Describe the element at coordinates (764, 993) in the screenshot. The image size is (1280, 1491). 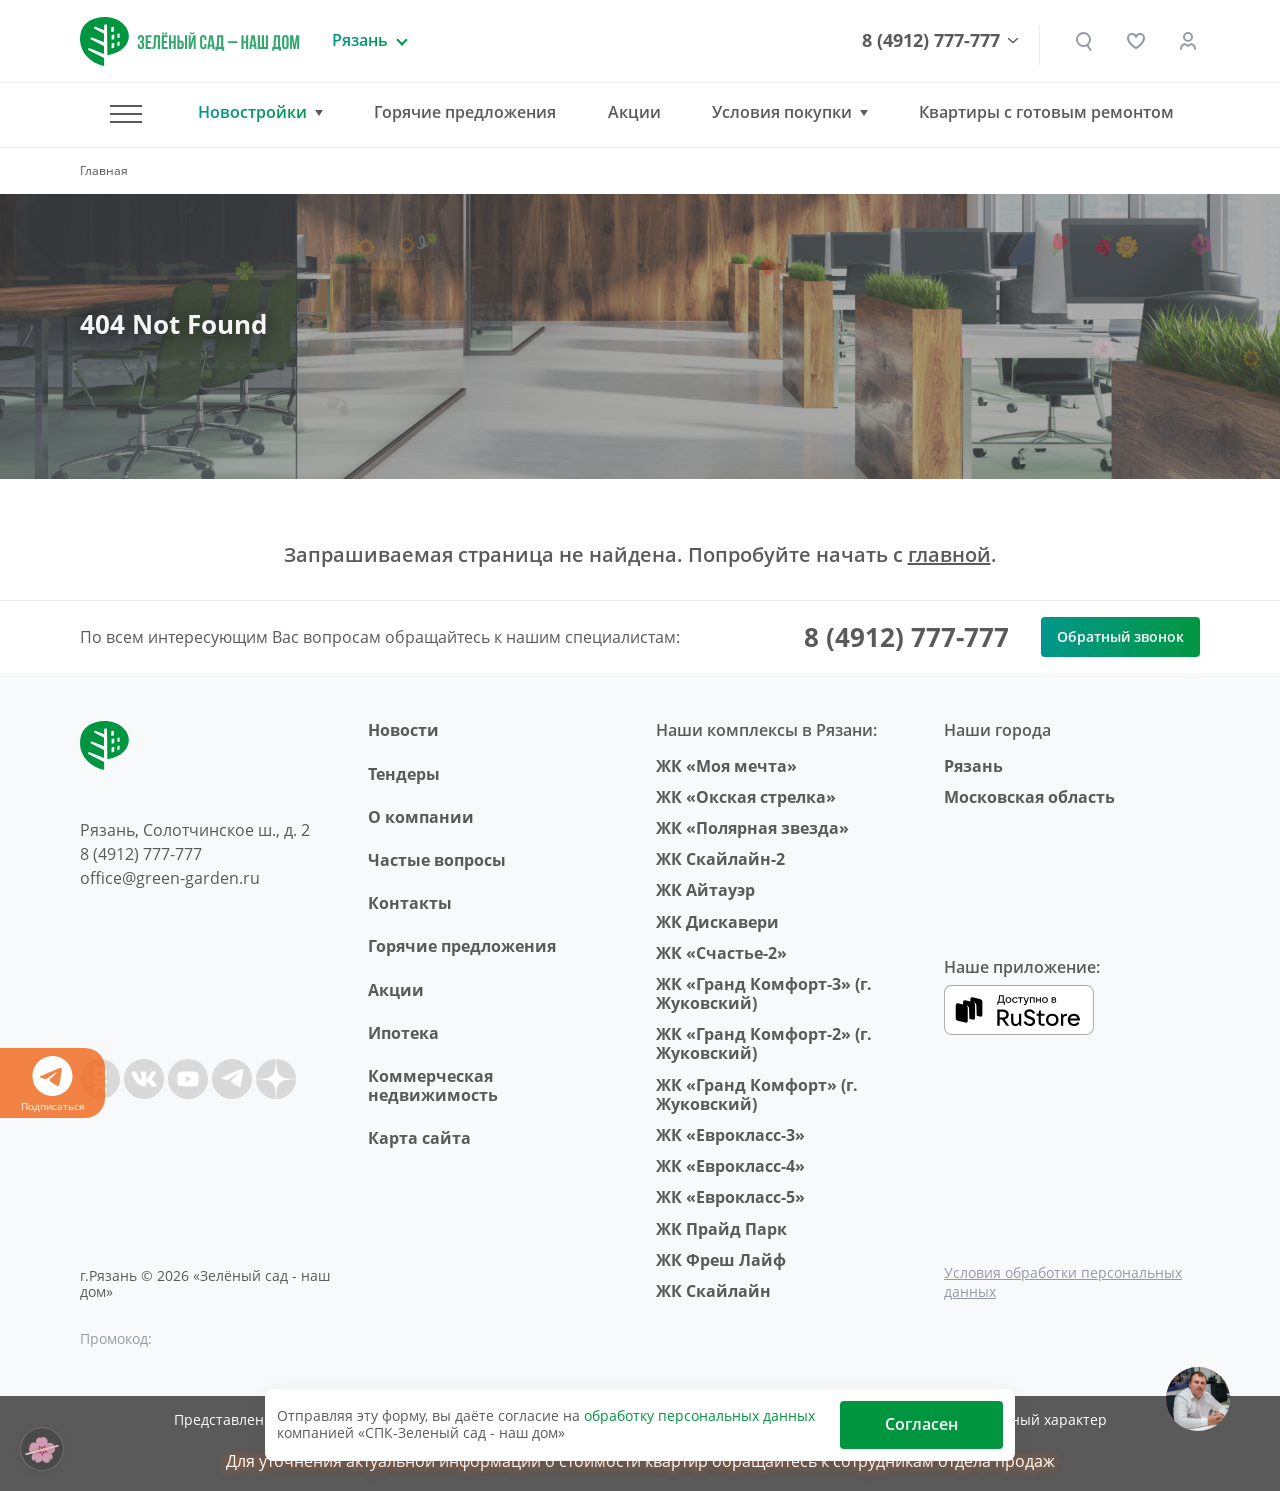
I see `ЖК «Гранд Комфорт-3» (г. Жуковский)` at that location.